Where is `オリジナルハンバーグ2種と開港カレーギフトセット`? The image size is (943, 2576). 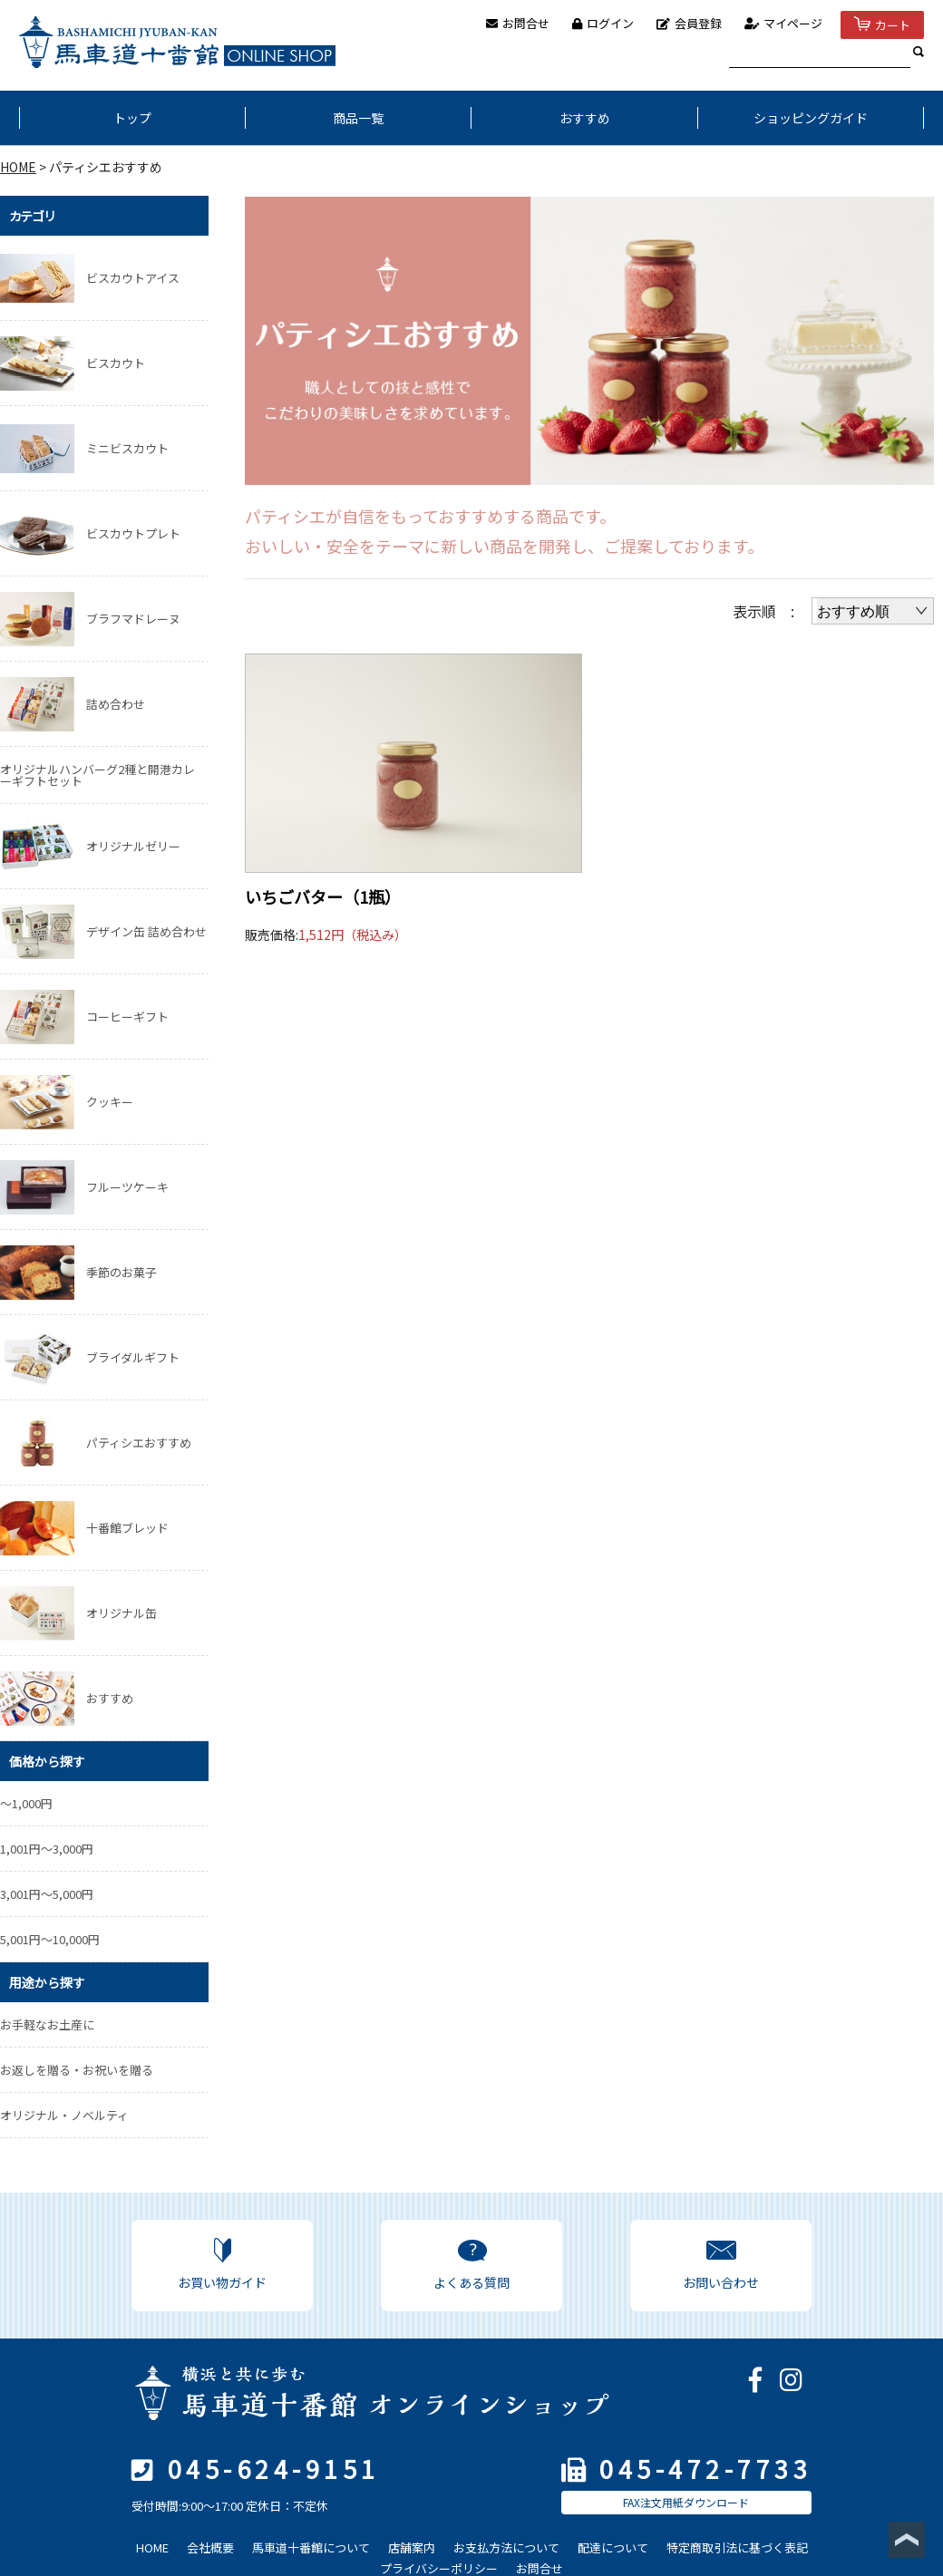 オリジナルハンバーグ2種と開港カレーギフトセット is located at coordinates (97, 774).